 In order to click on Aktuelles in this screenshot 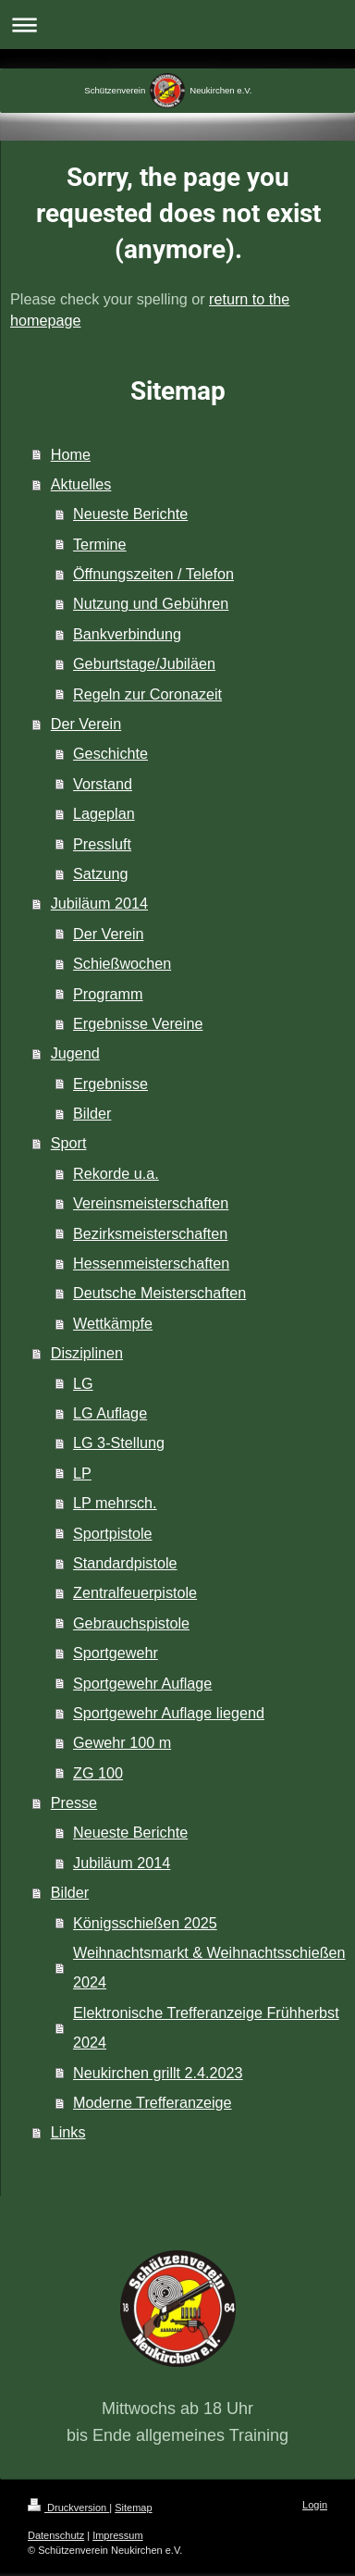, I will do `click(81, 484)`.